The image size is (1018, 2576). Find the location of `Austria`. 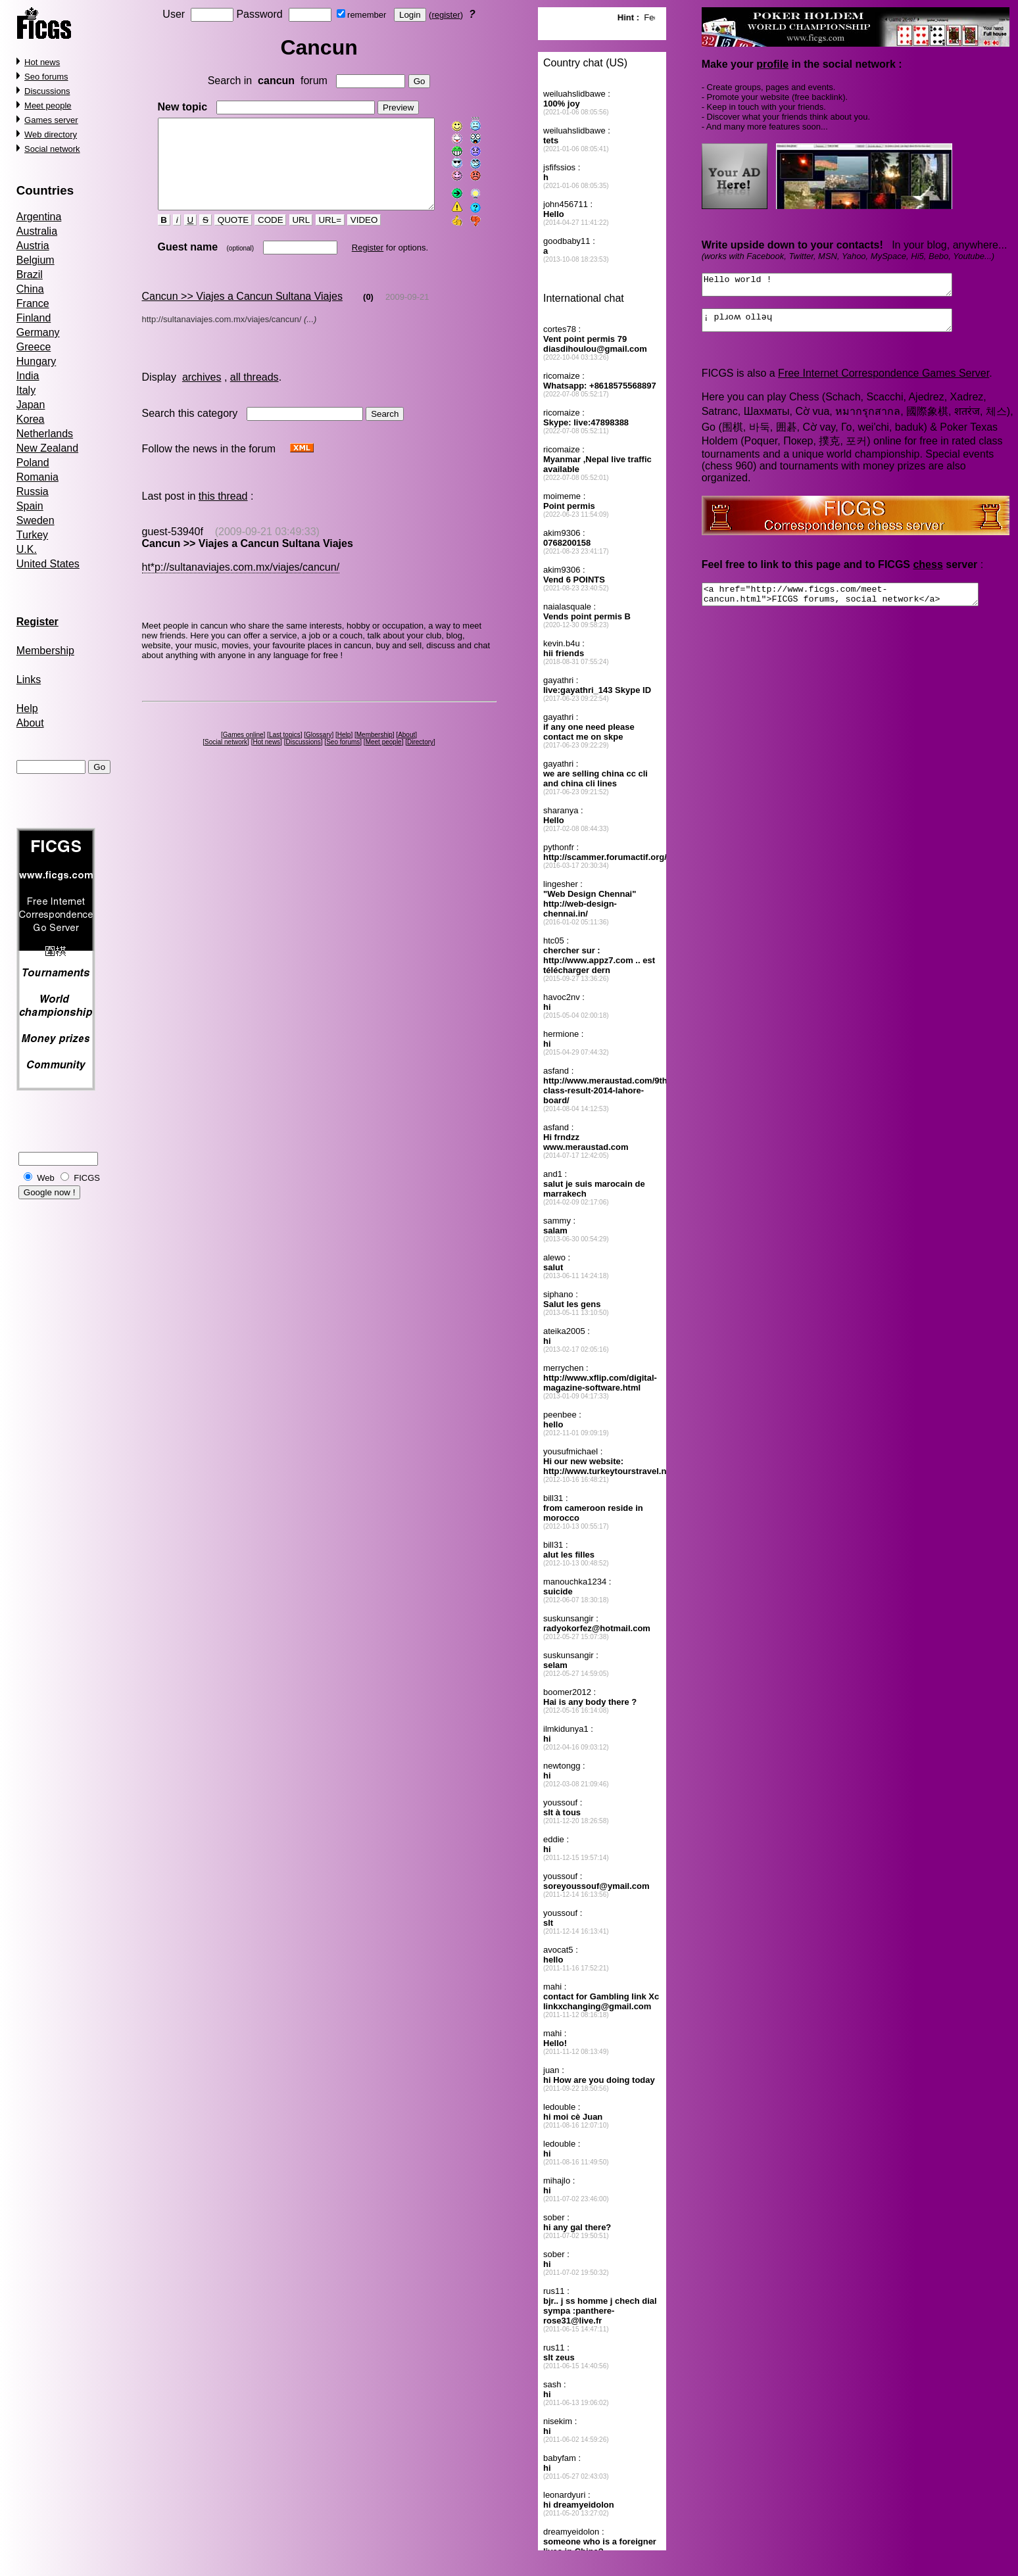

Austria is located at coordinates (32, 245).